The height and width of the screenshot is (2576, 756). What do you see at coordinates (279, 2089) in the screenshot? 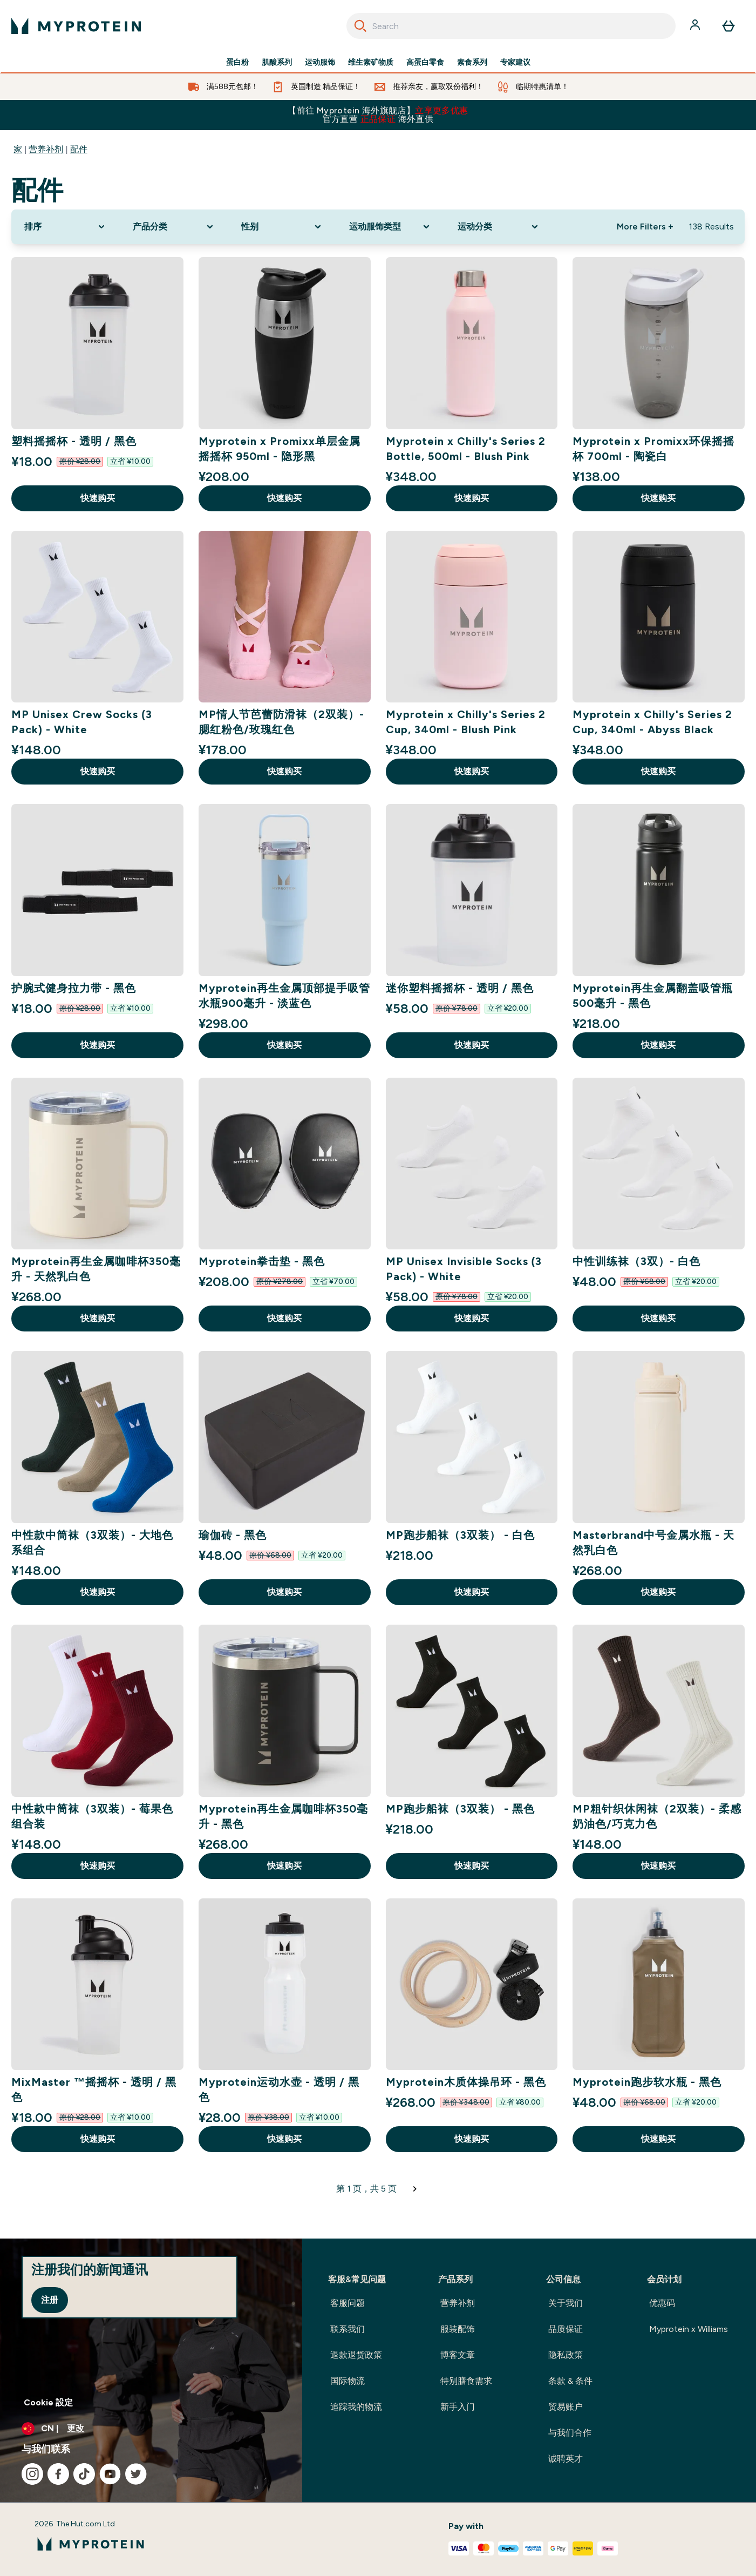
I see `Myprotein运动水壶 - 透明 / 黑色` at bounding box center [279, 2089].